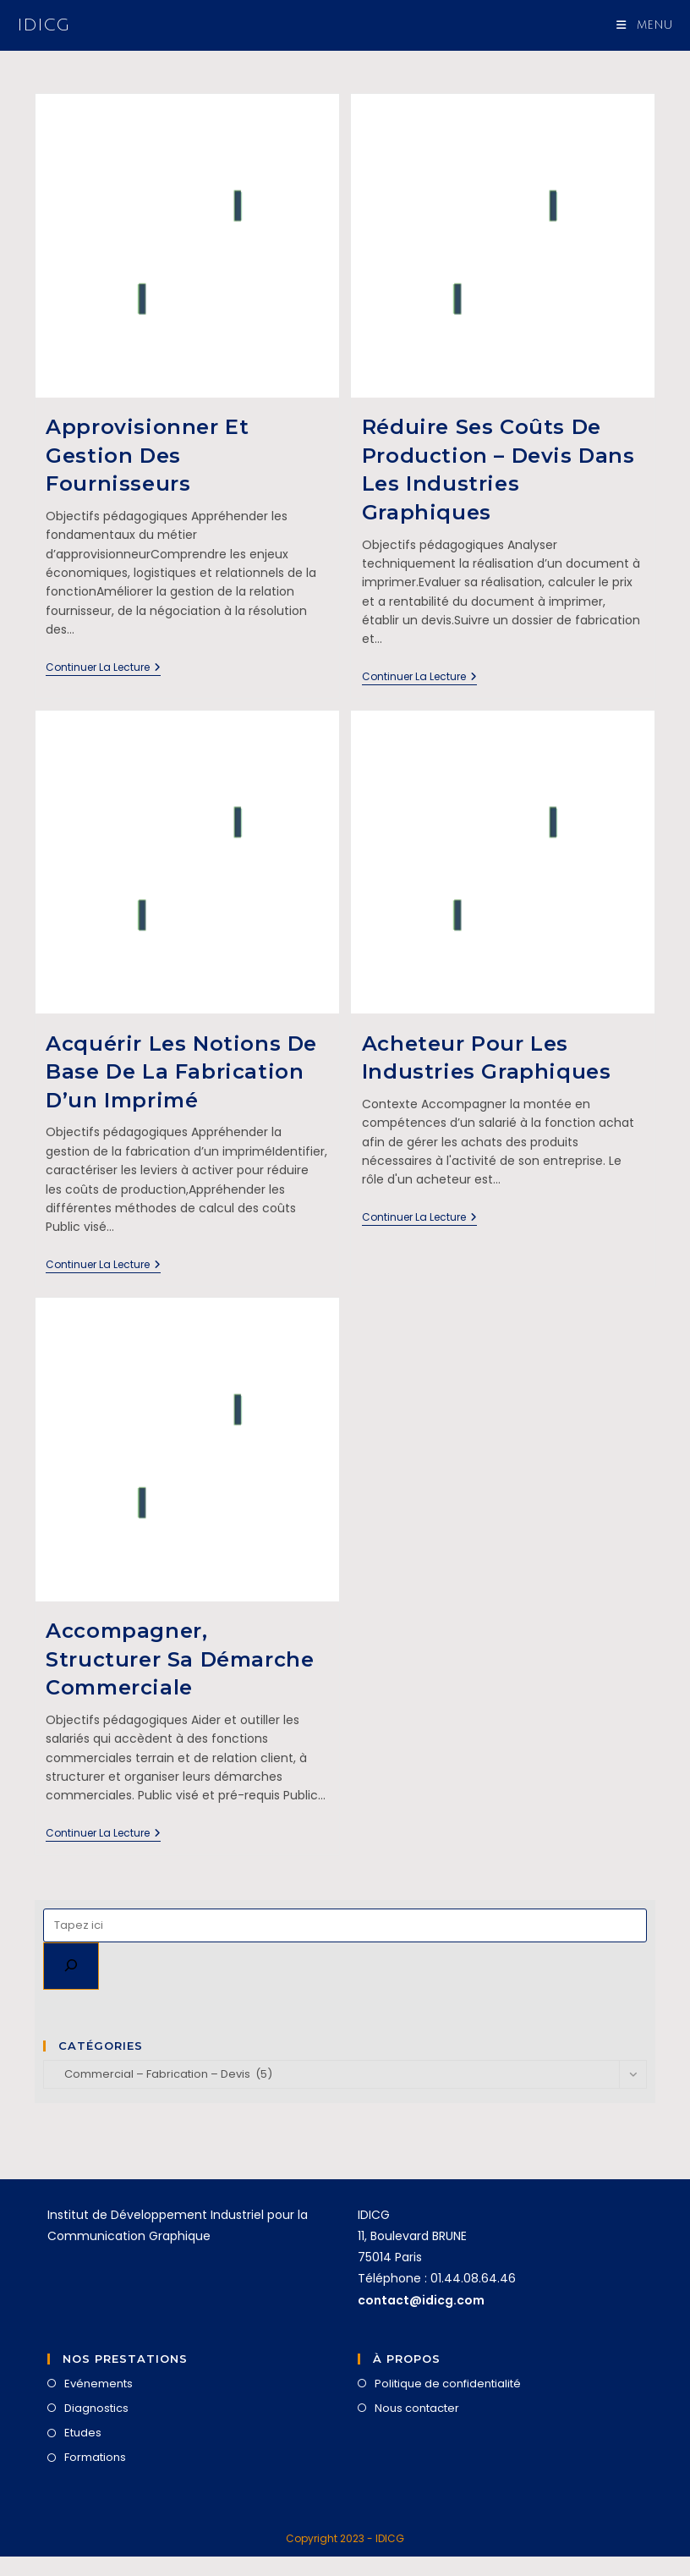 This screenshot has width=690, height=2576. What do you see at coordinates (181, 1071) in the screenshot?
I see `Acquérir les notions de base de la fabrication d’un imprimé` at bounding box center [181, 1071].